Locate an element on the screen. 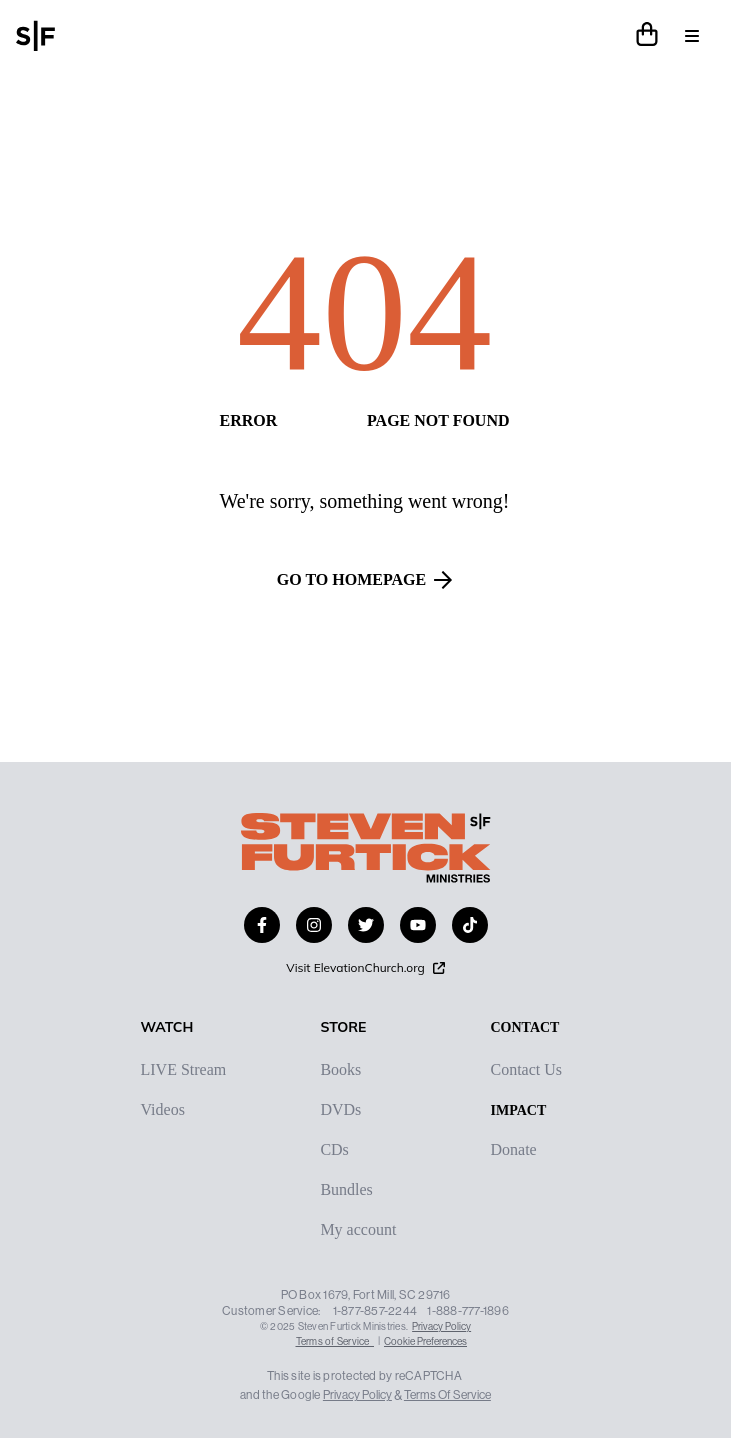 This screenshot has height=1438, width=731. Contact Us is located at coordinates (526, 1070).